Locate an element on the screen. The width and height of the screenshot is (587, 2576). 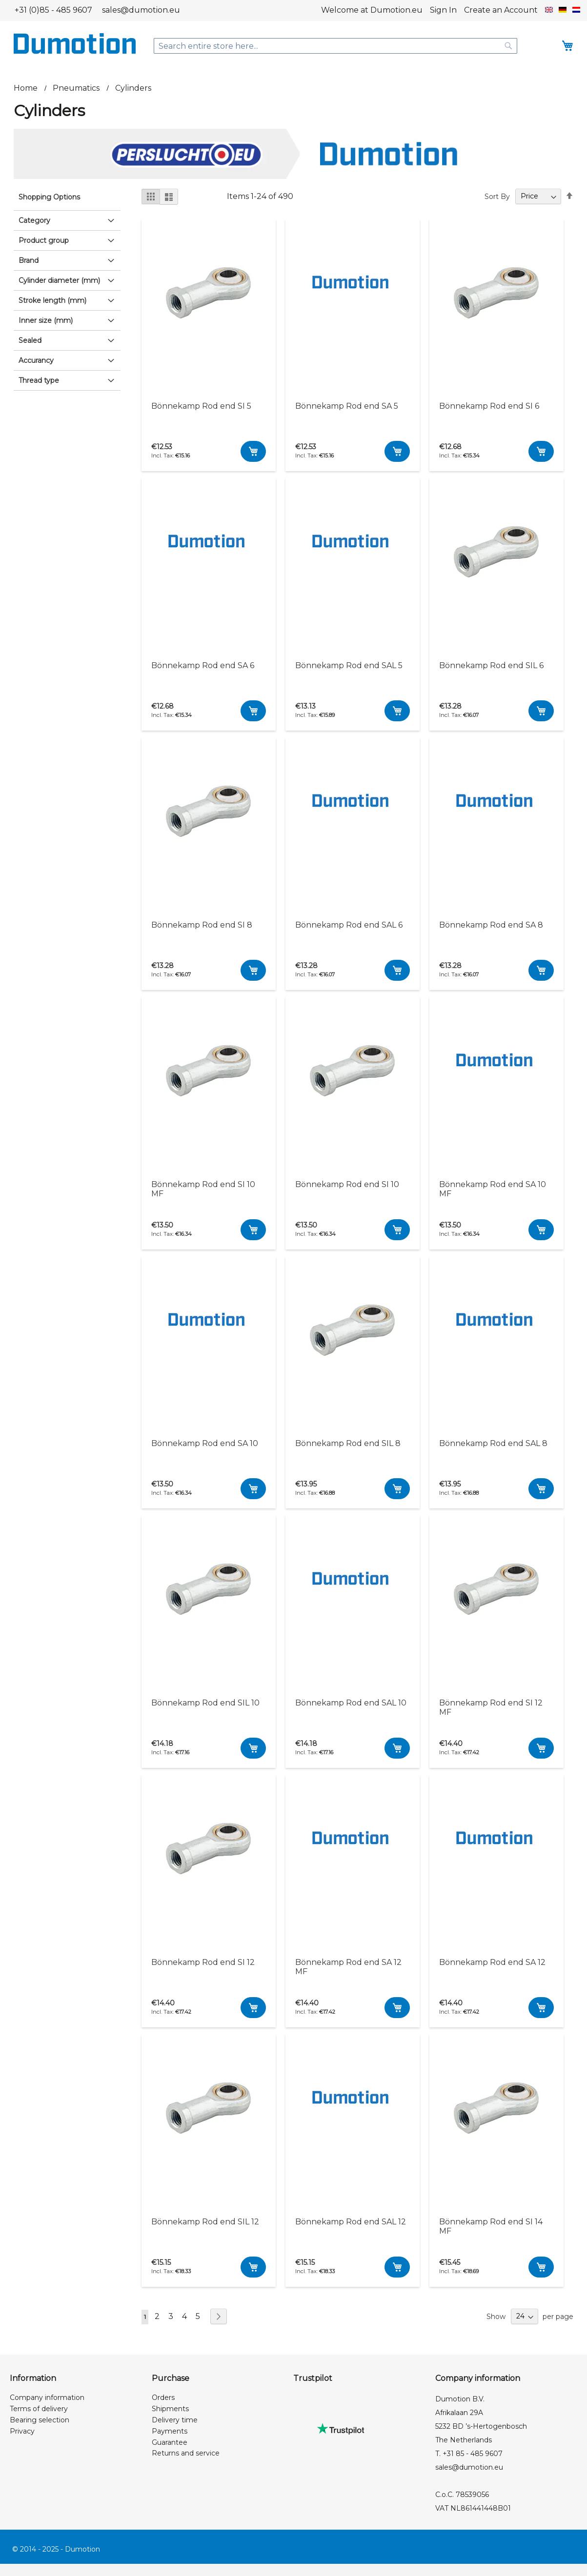
Bönnekamp Rod end SAL 12 is located at coordinates (350, 2221).